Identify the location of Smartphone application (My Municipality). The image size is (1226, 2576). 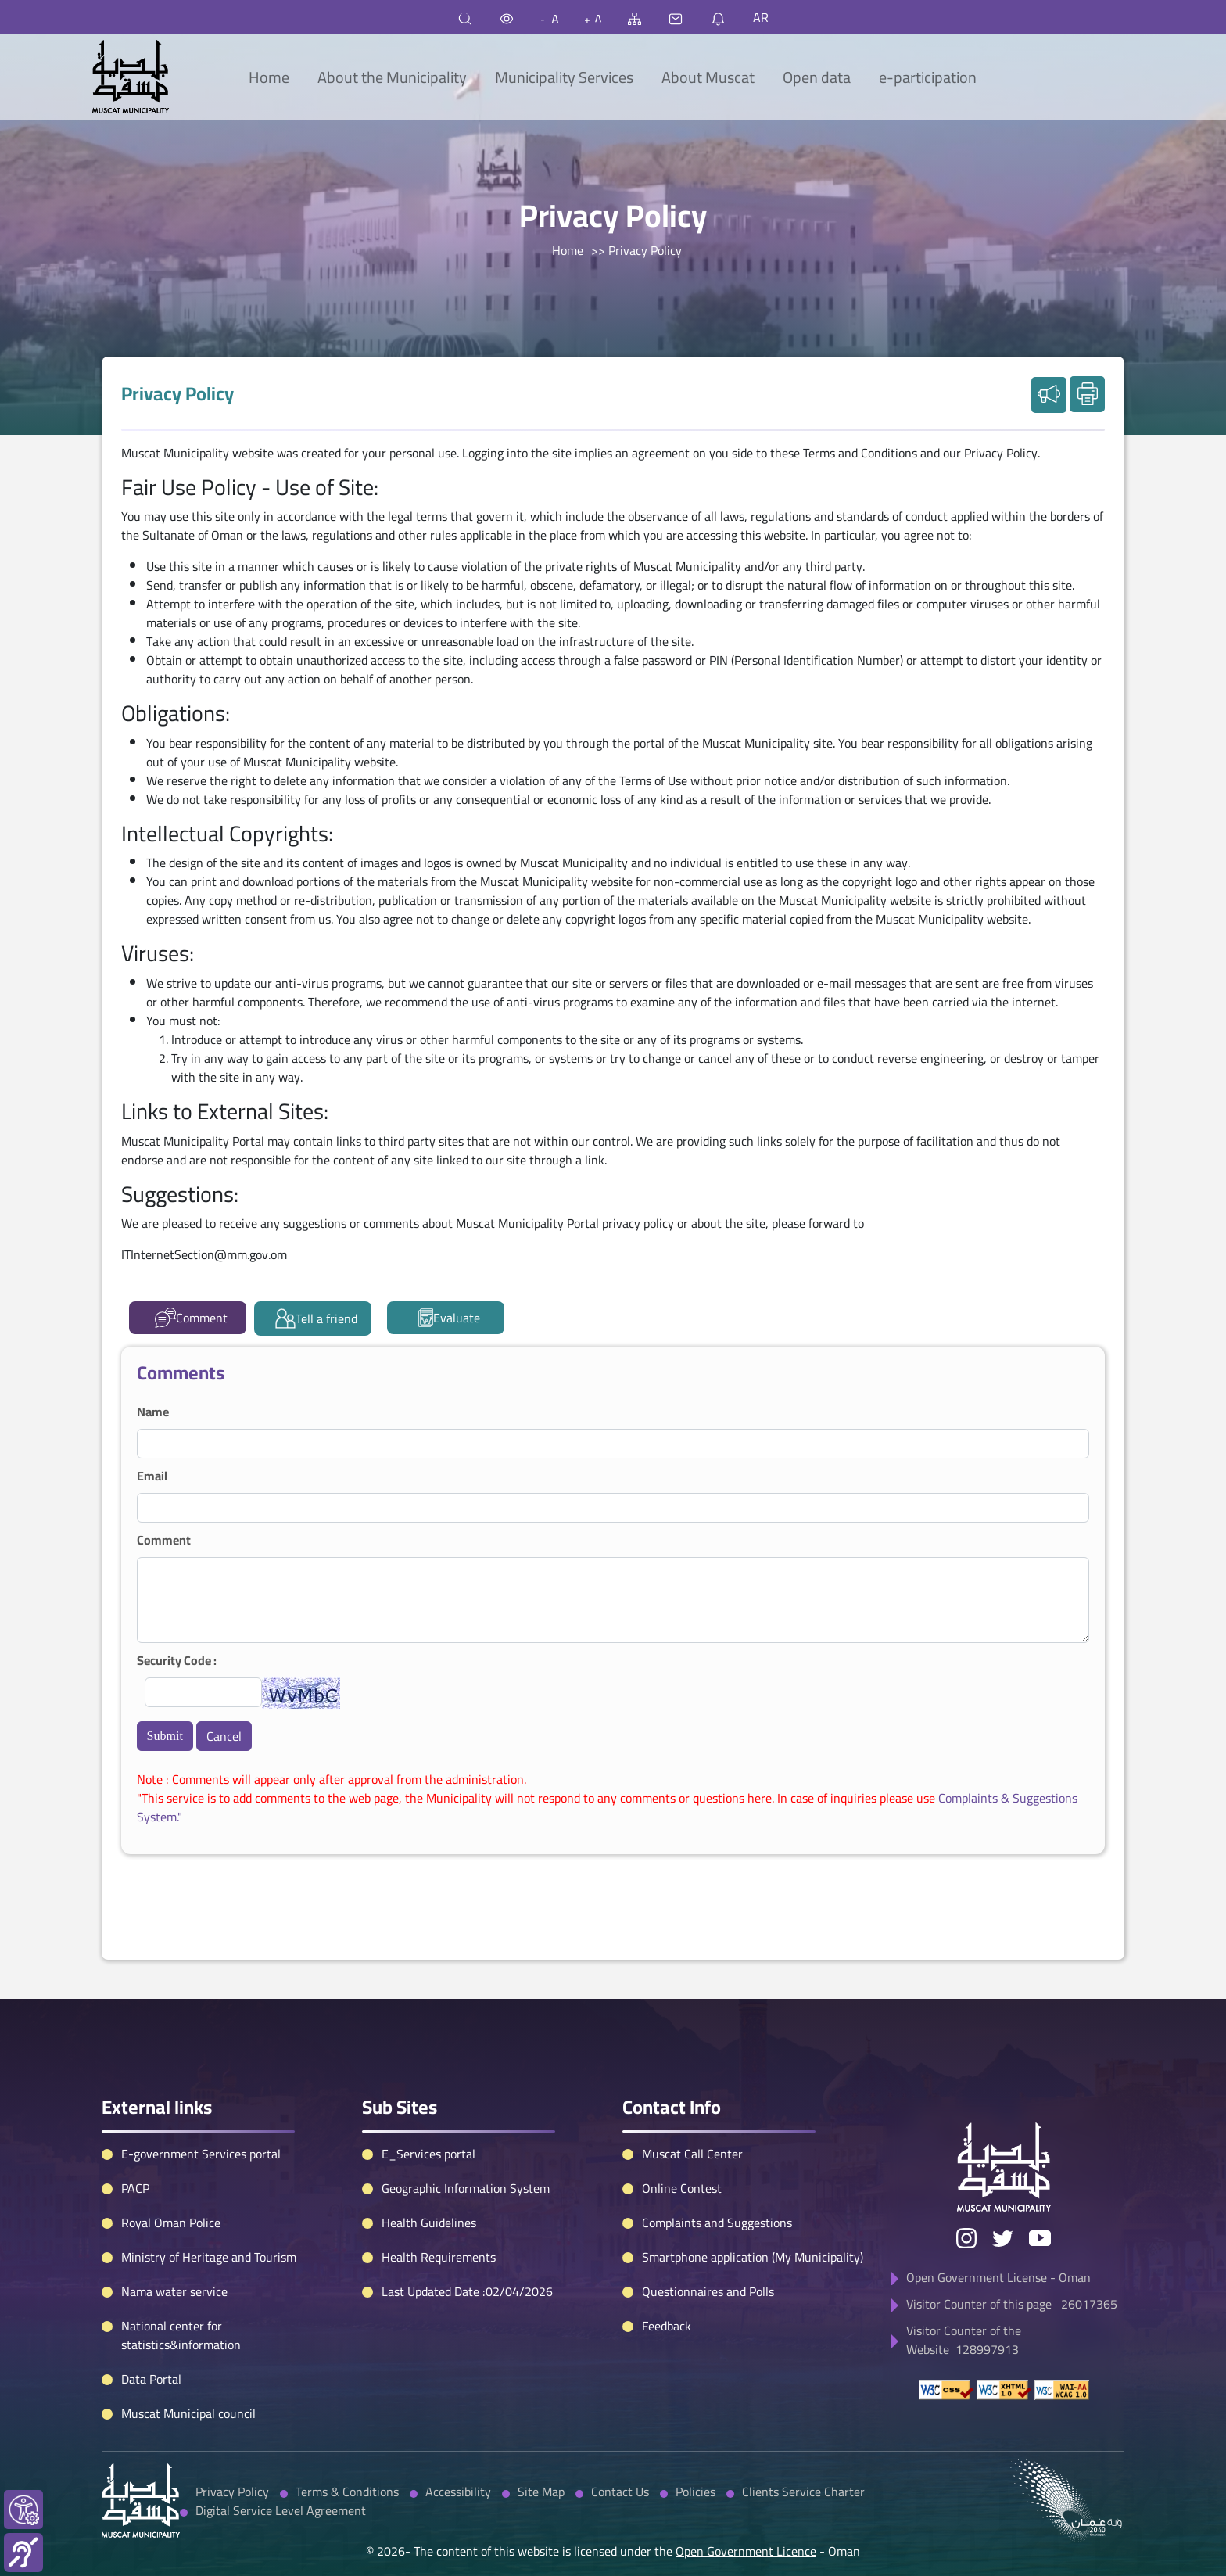
(752, 2181).